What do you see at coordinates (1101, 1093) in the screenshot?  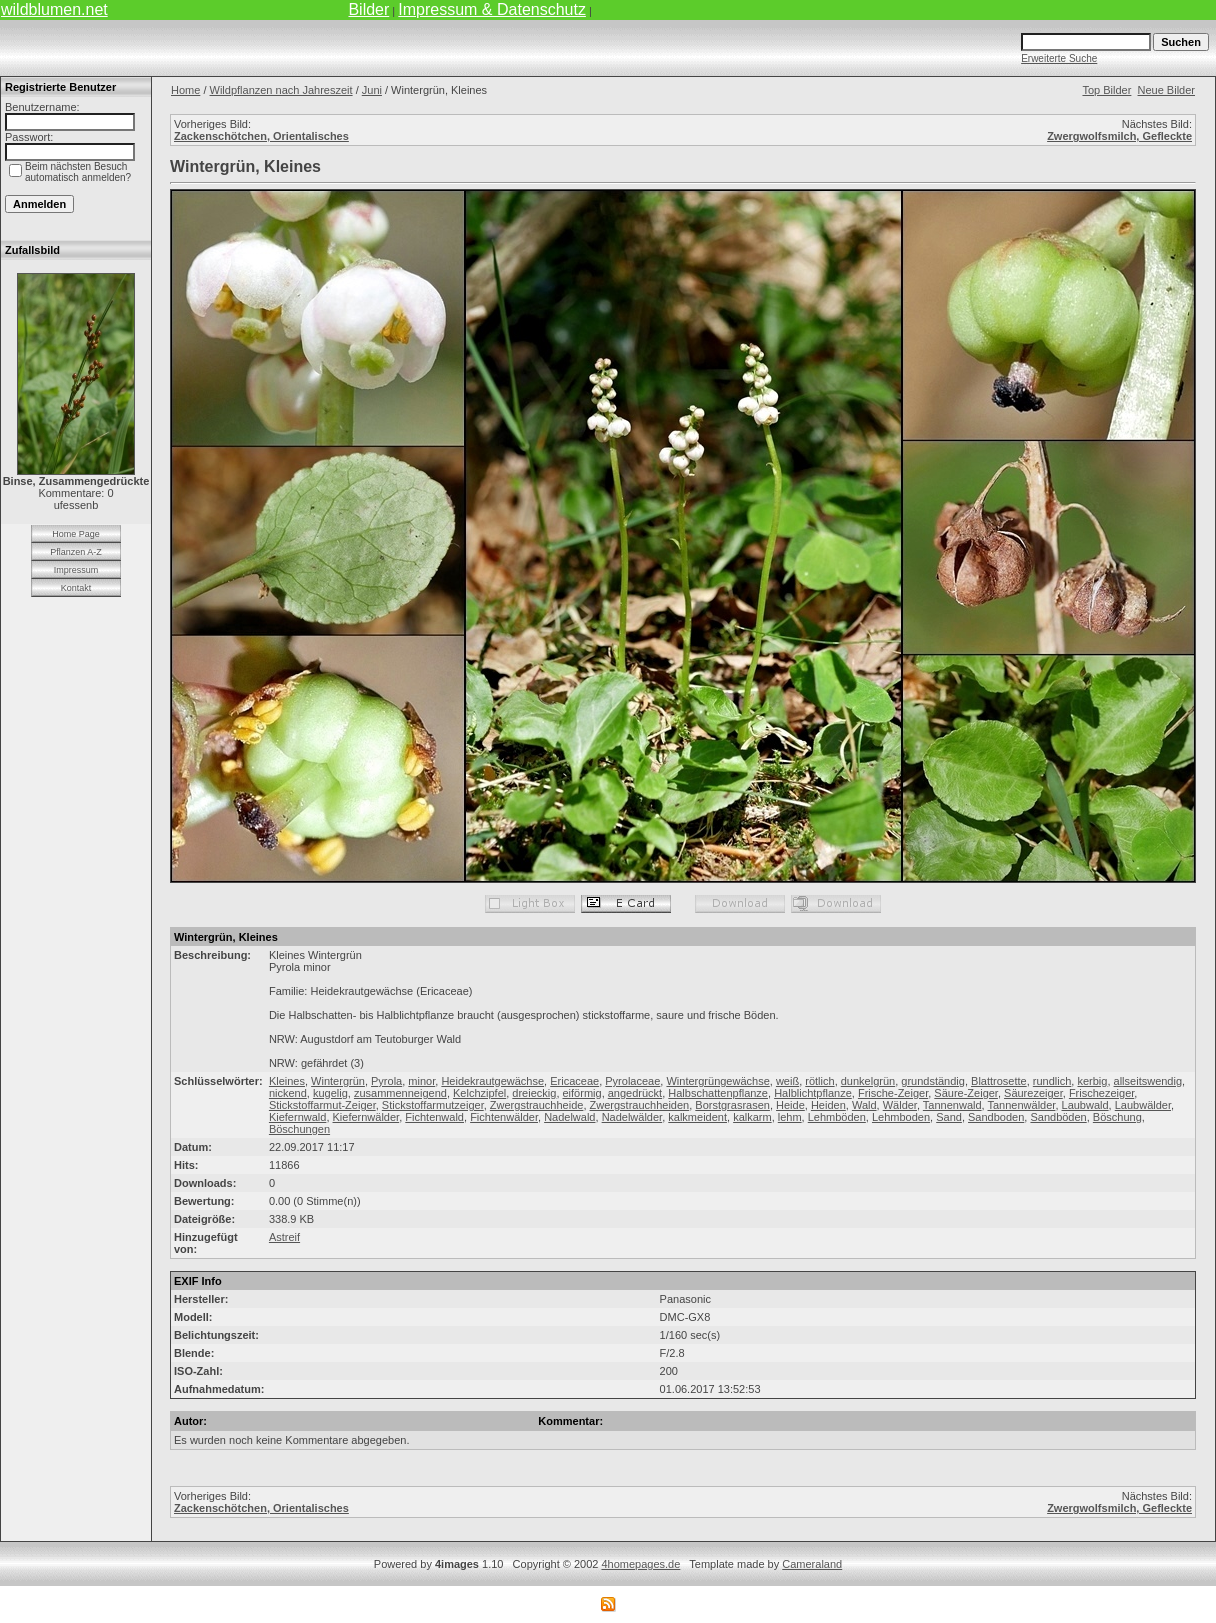 I see `Frischezeiger` at bounding box center [1101, 1093].